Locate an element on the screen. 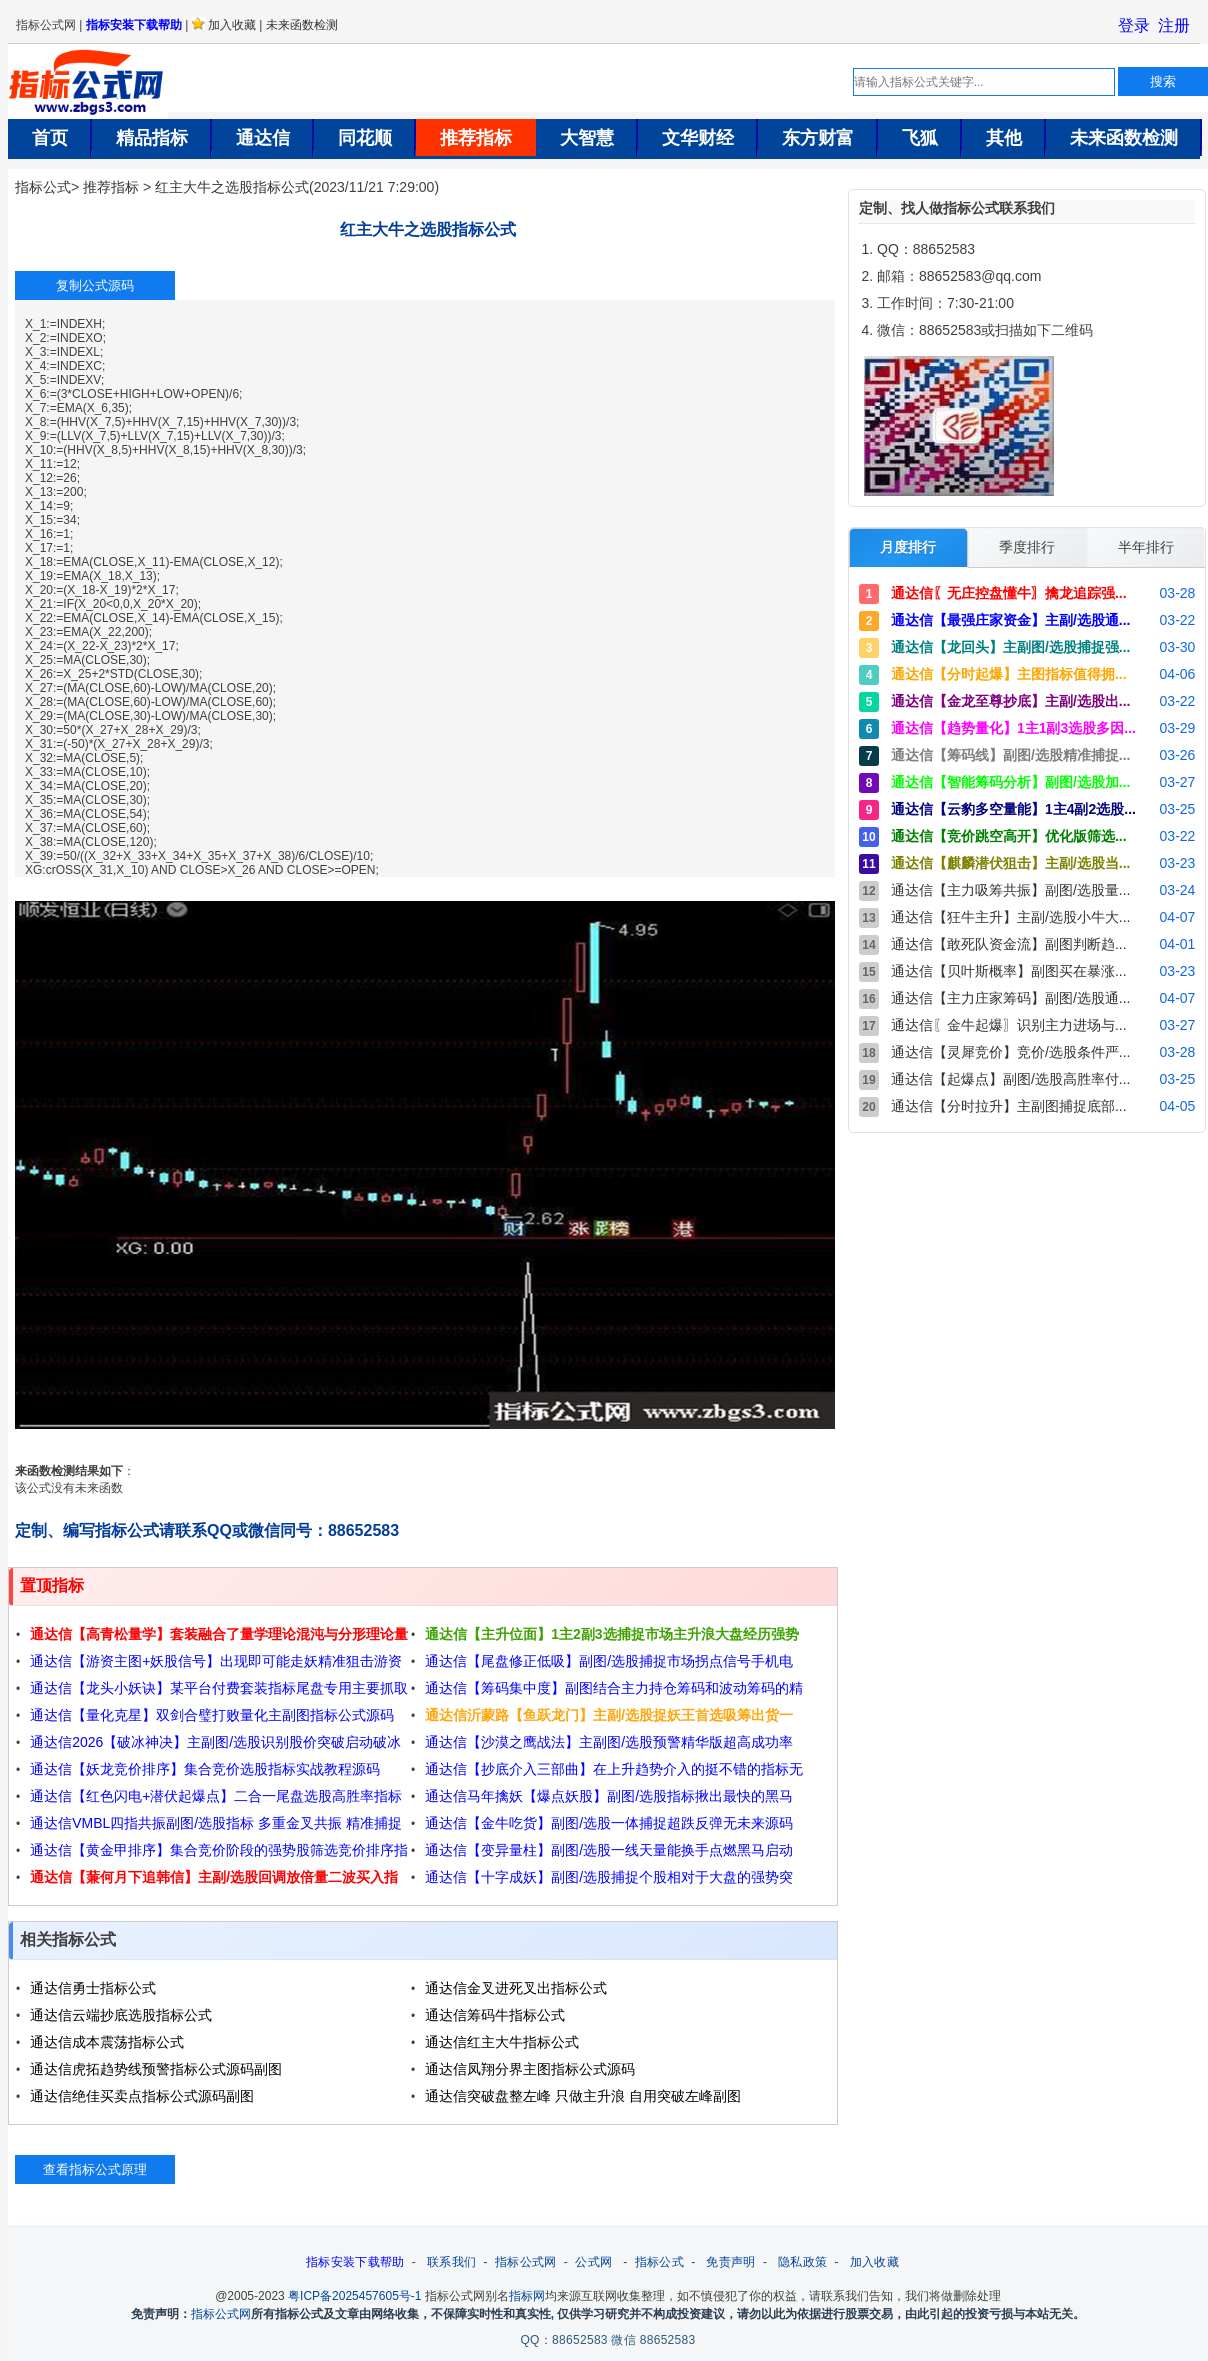  通达信突破盘整左峰 只做主升浪 自用突破左峰副图 is located at coordinates (583, 2096).